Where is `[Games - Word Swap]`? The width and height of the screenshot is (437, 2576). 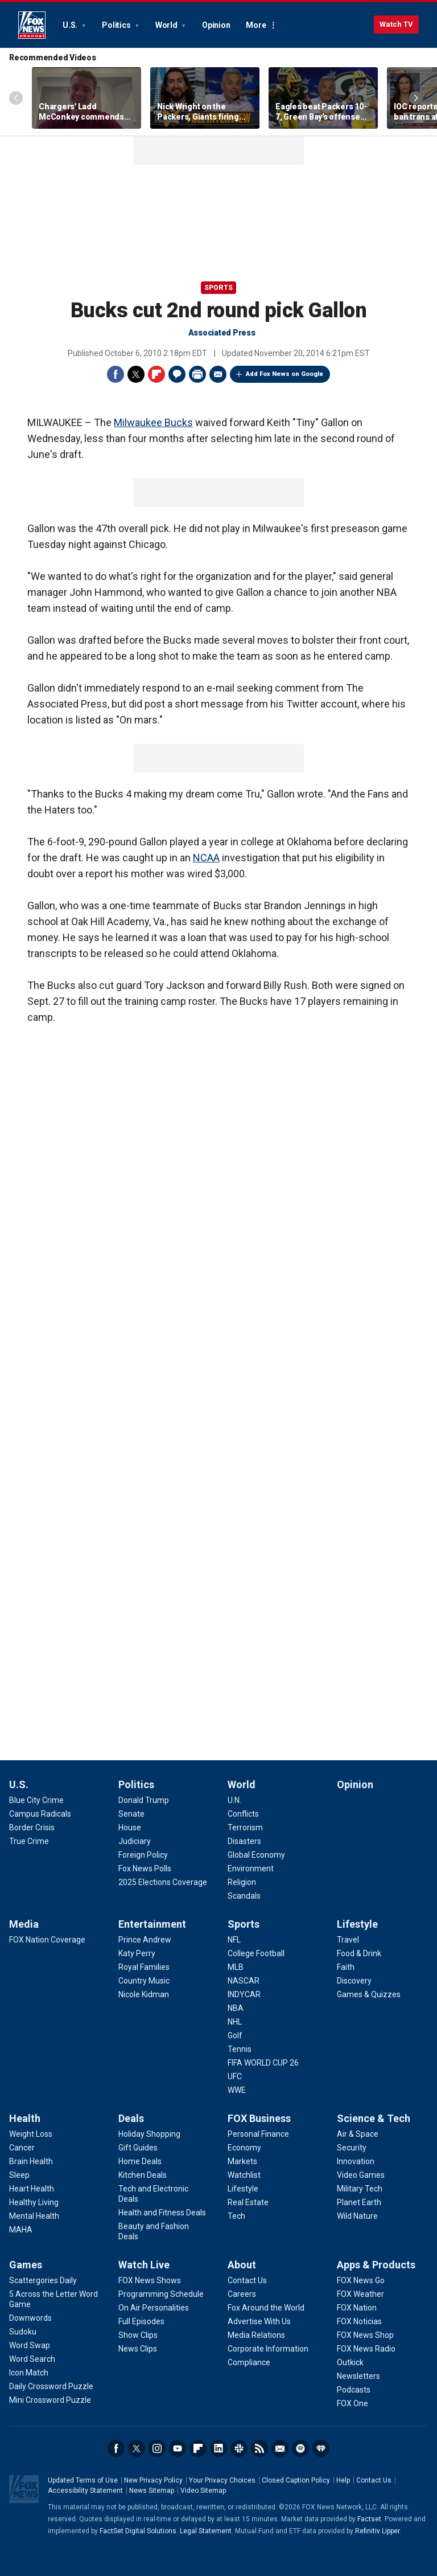 [Games - Word Swap] is located at coordinates (29, 2345).